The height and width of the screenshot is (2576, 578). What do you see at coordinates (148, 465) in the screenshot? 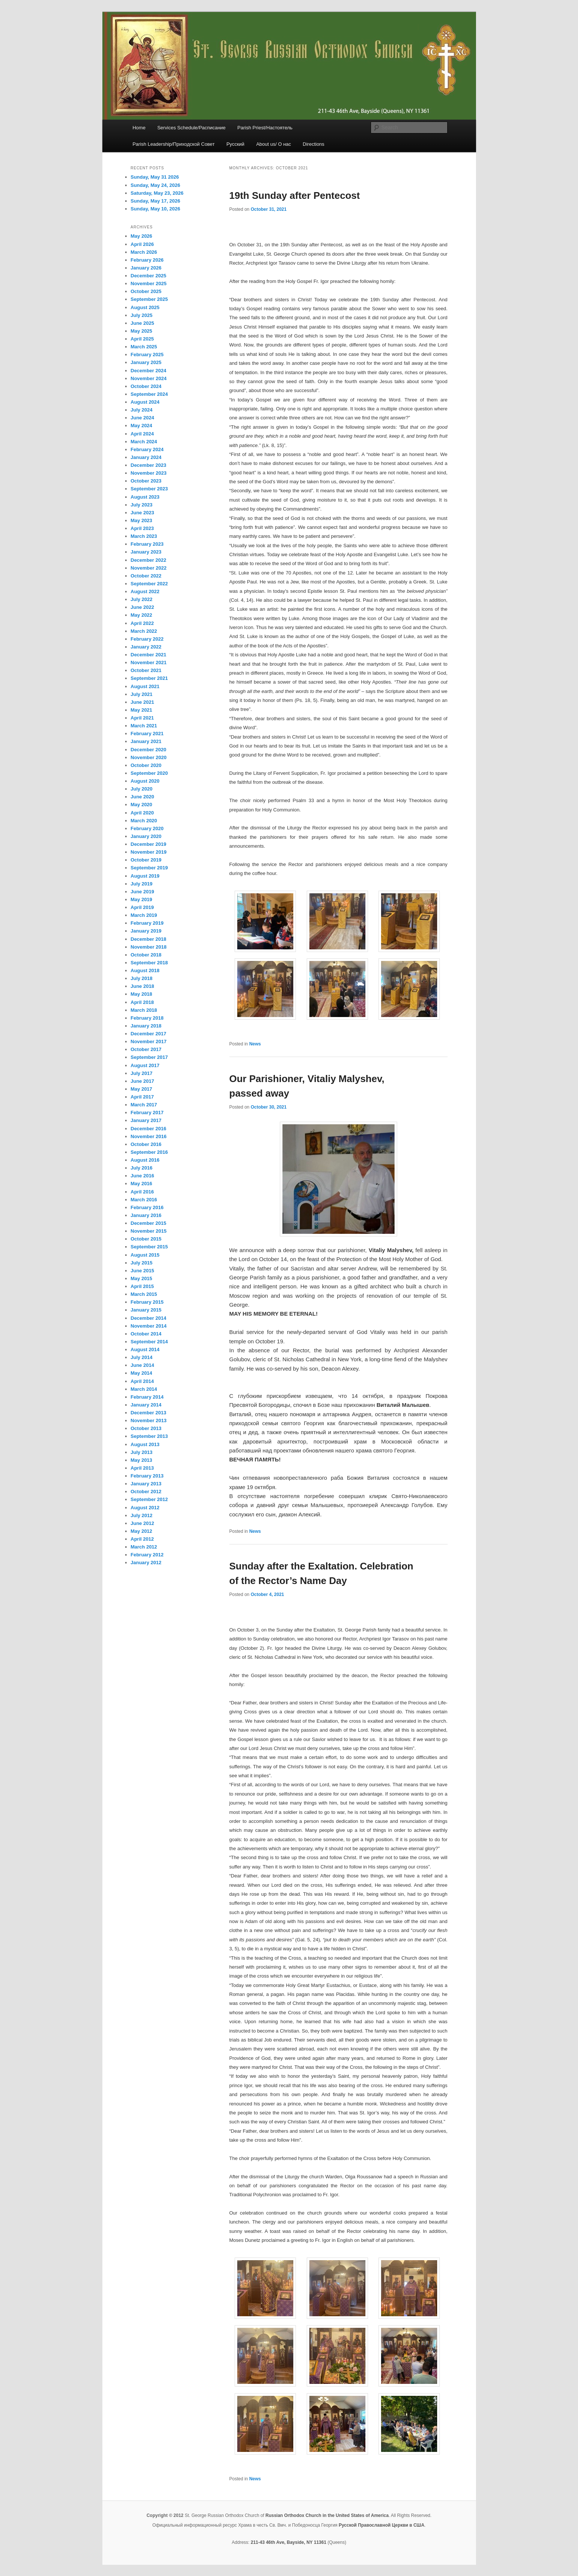
I see `December 2023` at bounding box center [148, 465].